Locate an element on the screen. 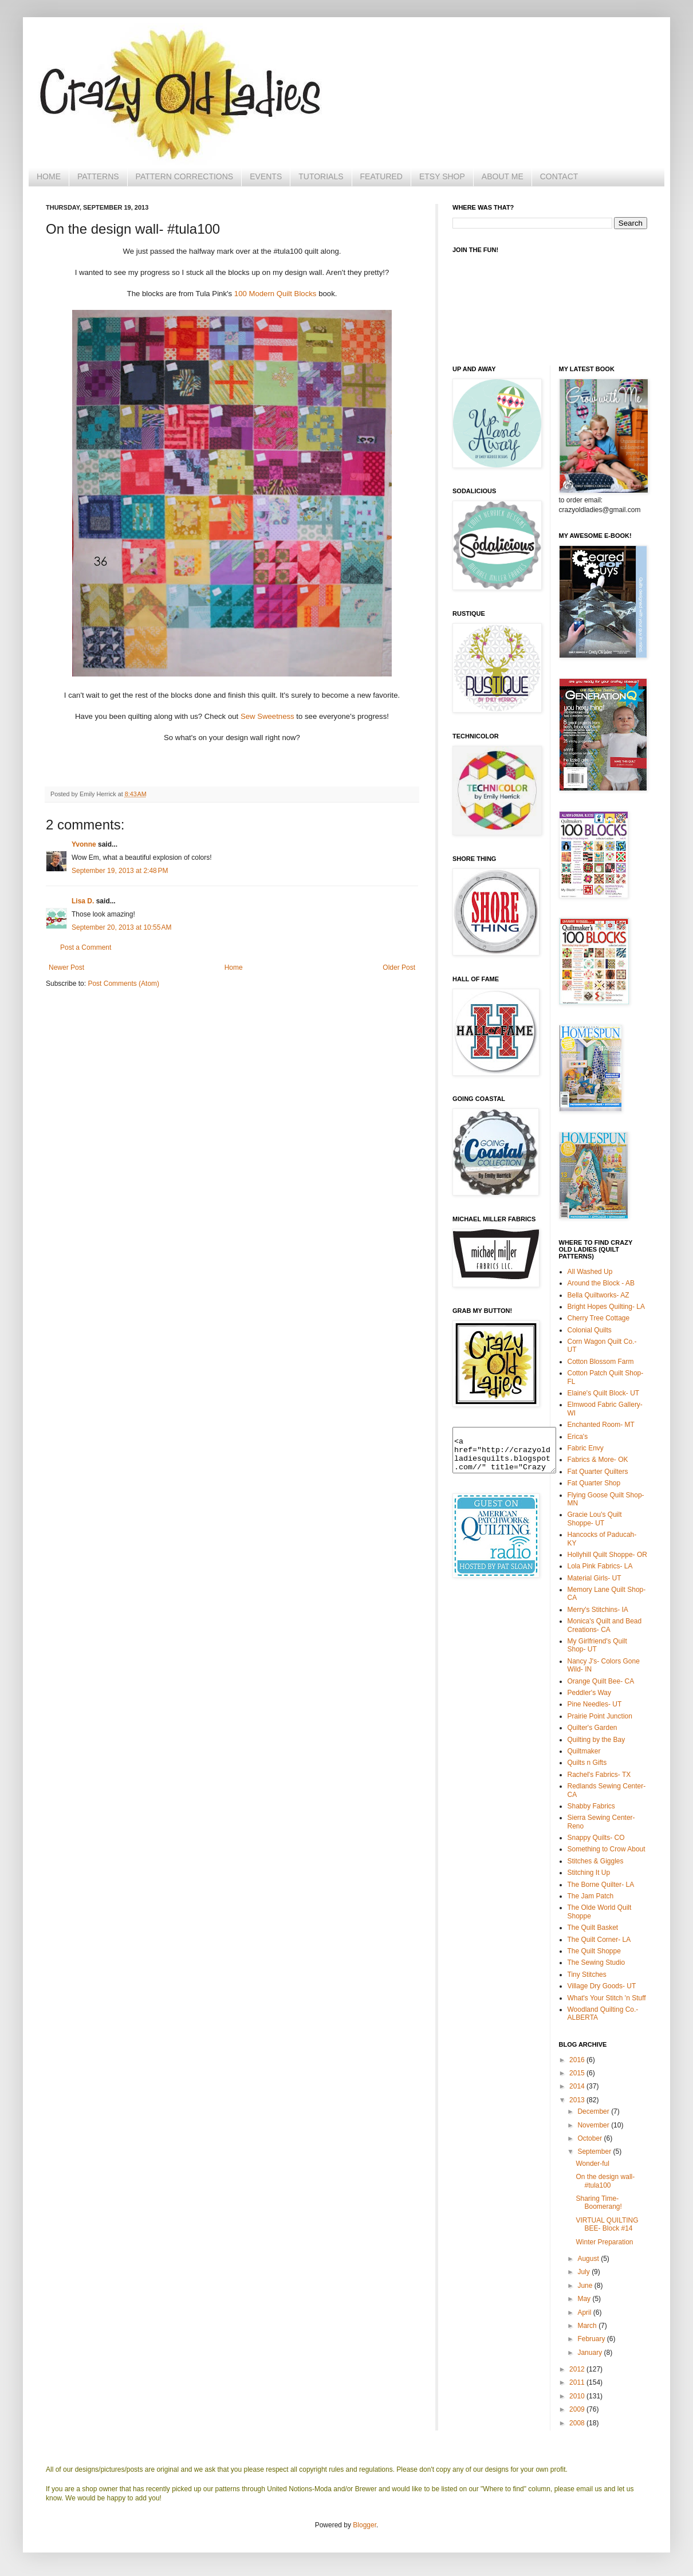  2009 is located at coordinates (577, 2409).